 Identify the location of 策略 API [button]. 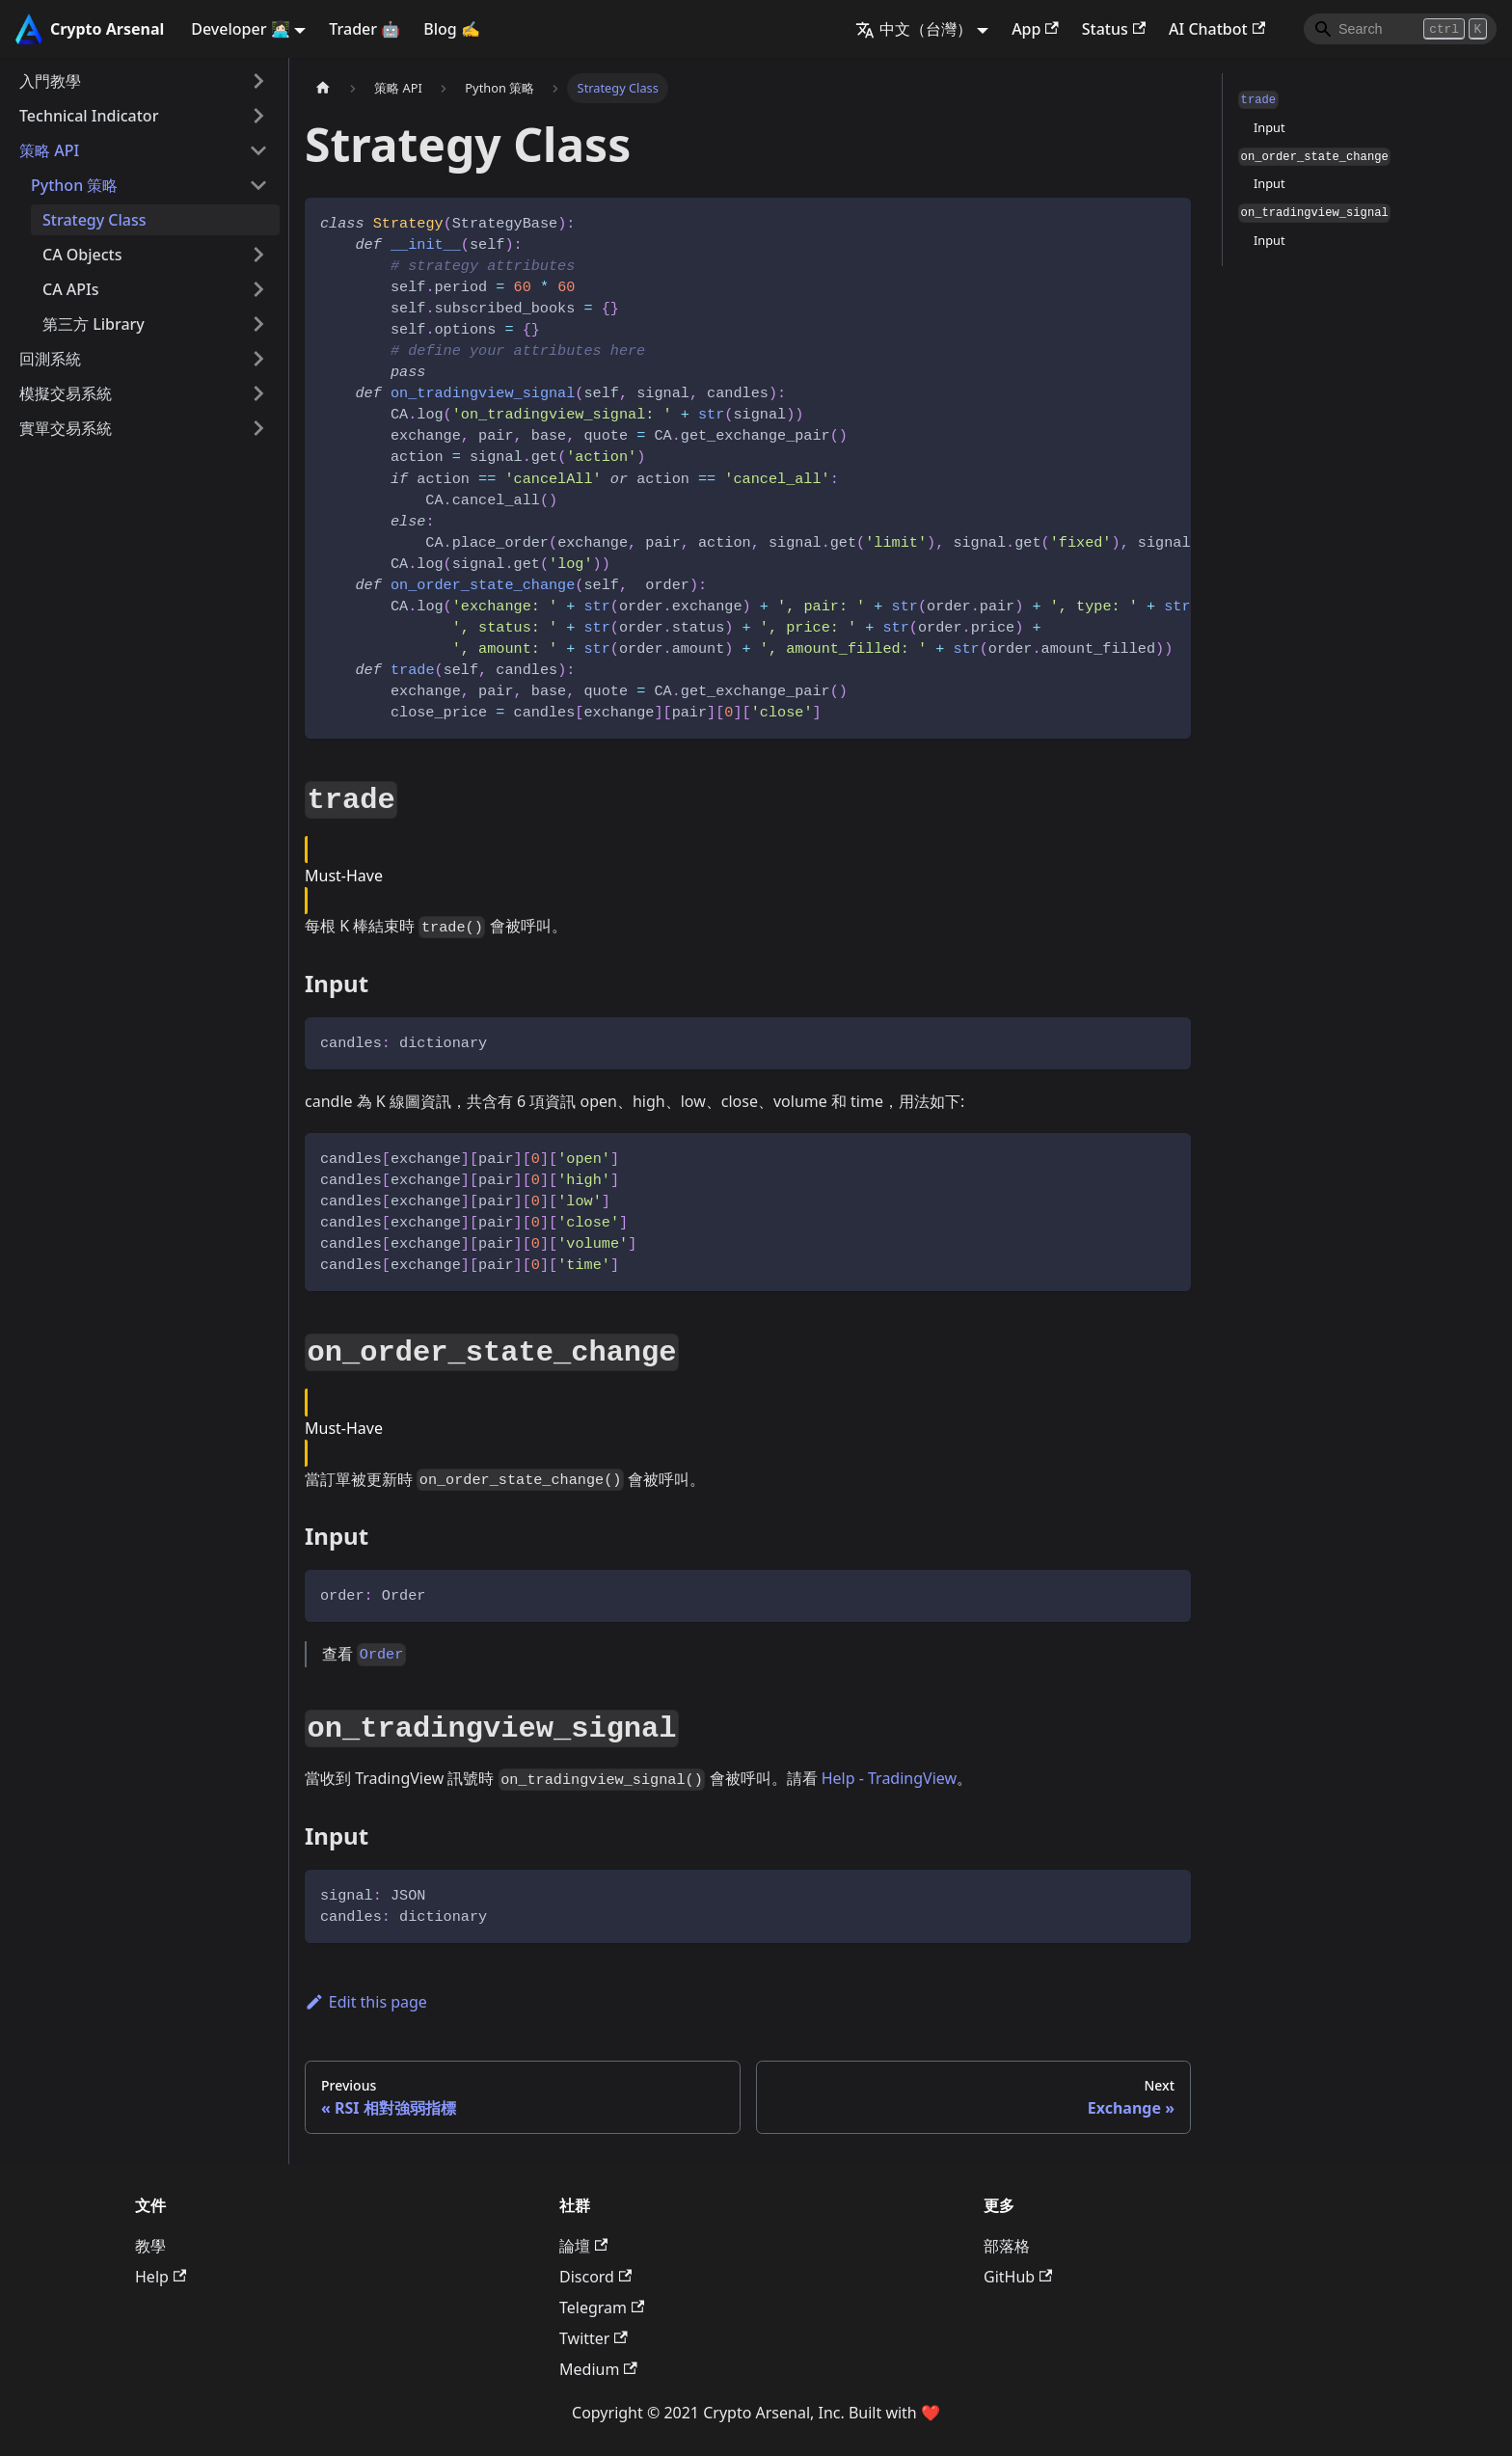
(49, 150).